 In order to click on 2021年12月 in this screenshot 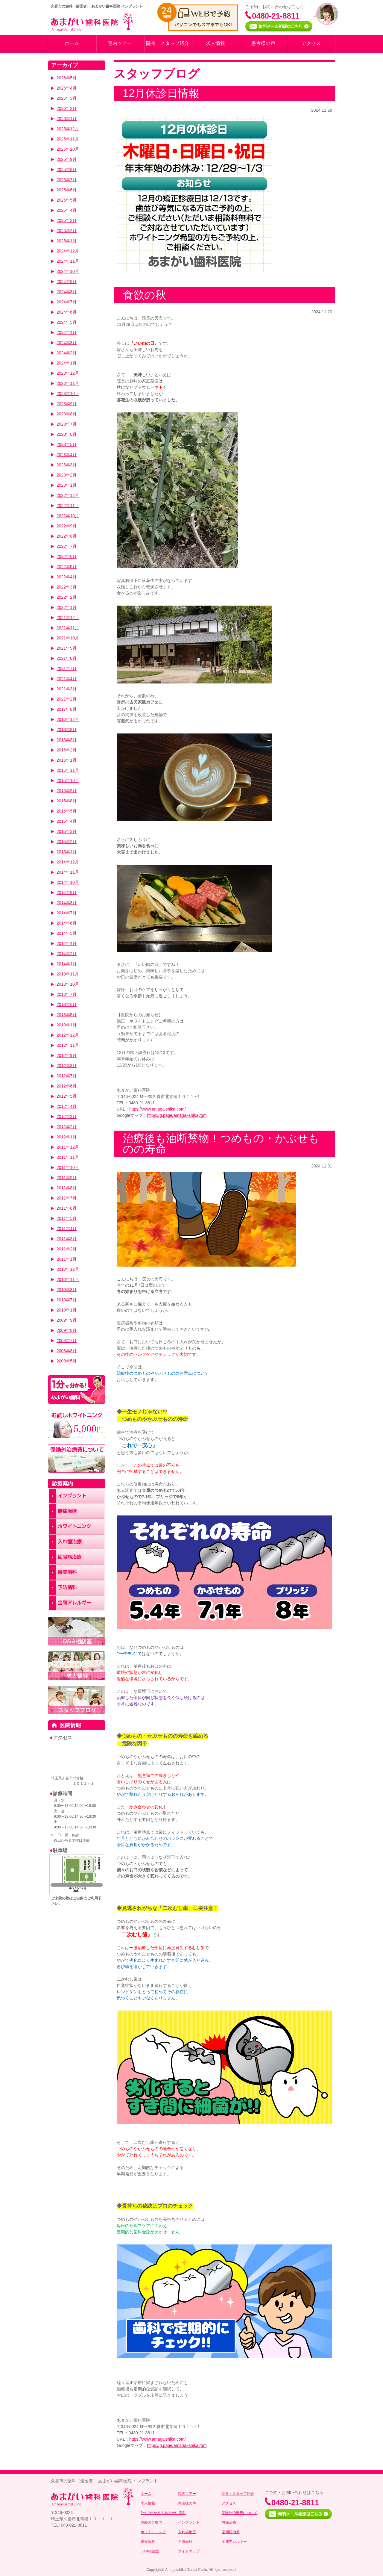, I will do `click(68, 617)`.